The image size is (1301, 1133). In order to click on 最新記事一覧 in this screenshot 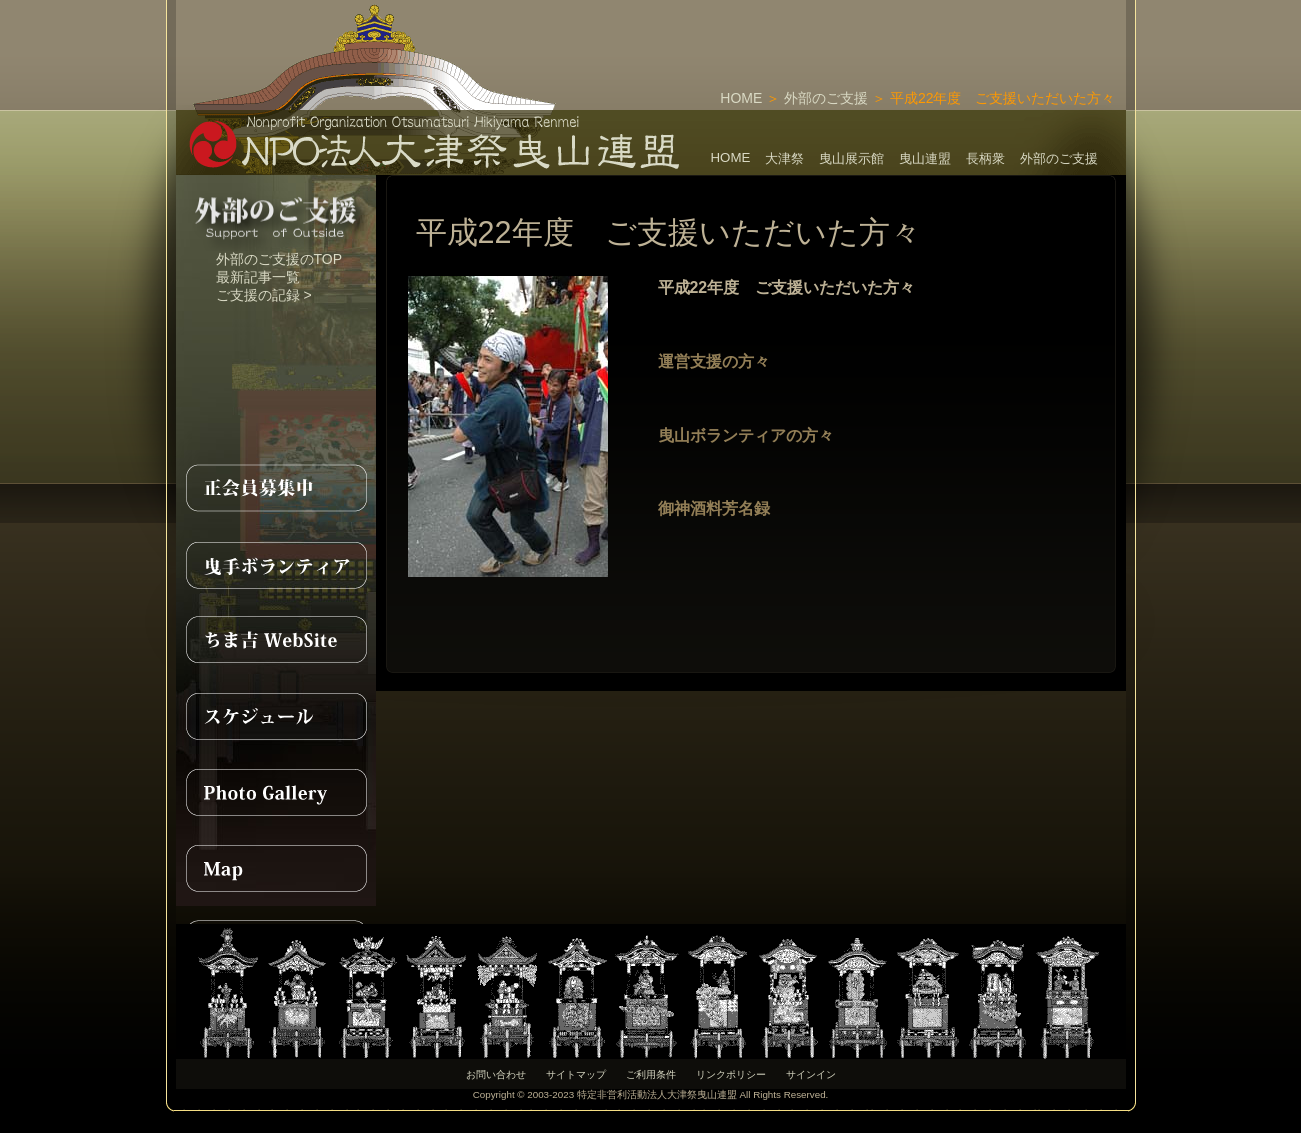, I will do `click(258, 277)`.